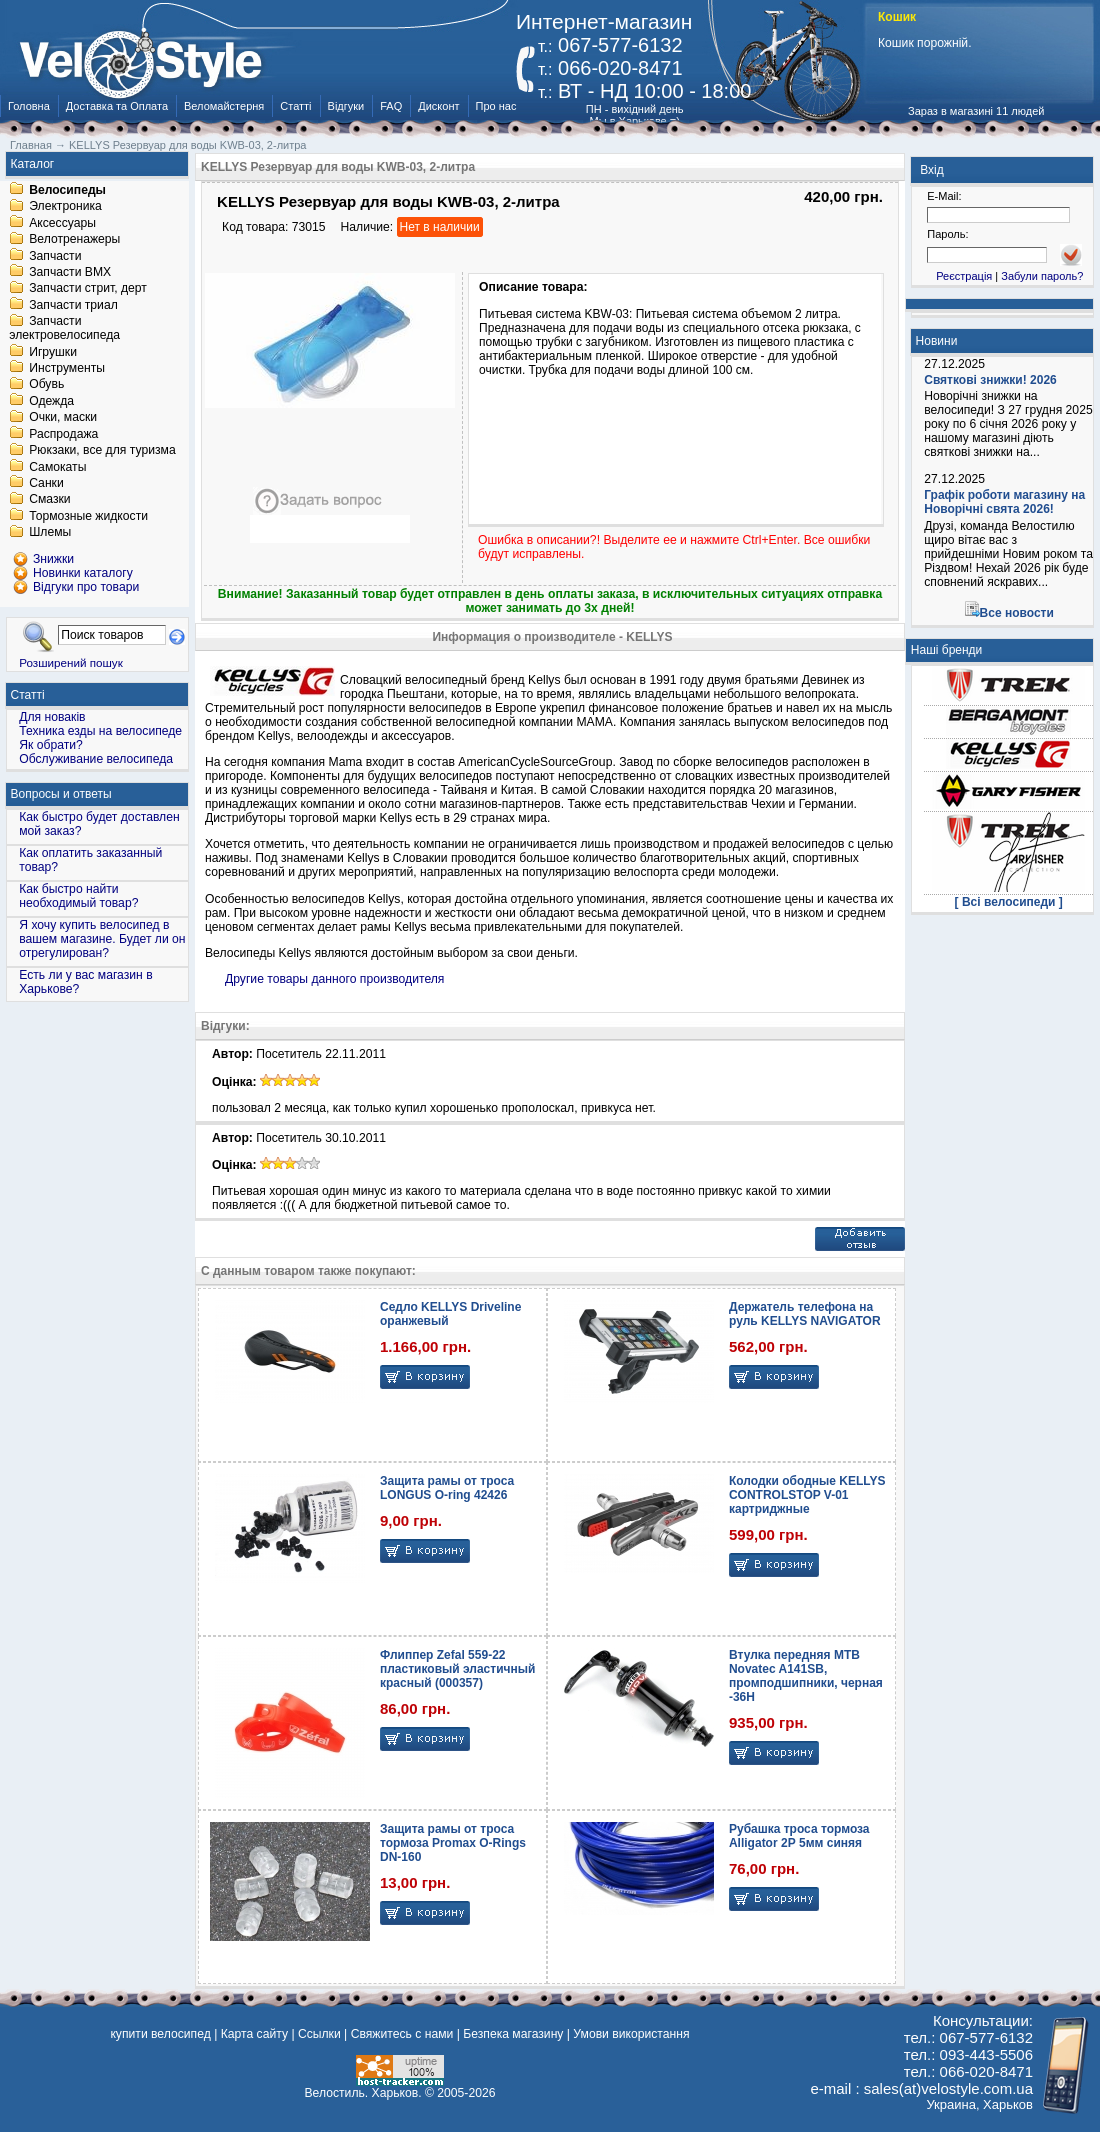  What do you see at coordinates (49, 500) in the screenshot?
I see `Смазки` at bounding box center [49, 500].